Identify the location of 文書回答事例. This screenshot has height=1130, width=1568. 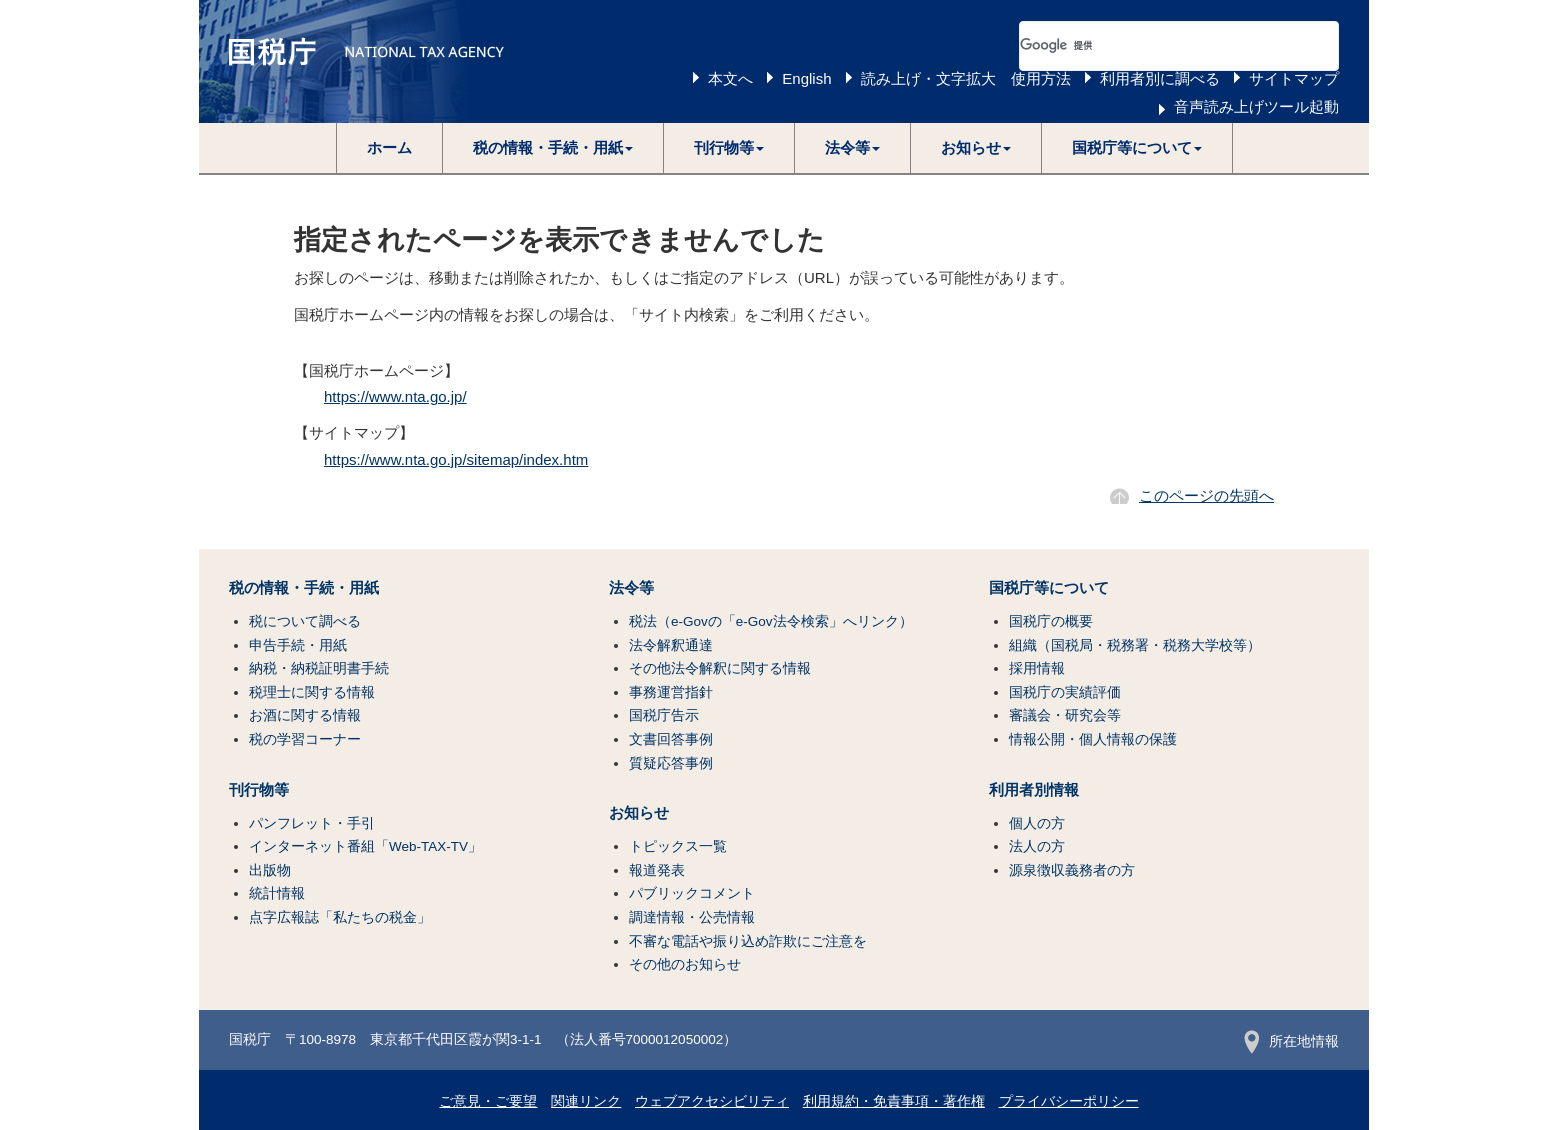
(671, 739).